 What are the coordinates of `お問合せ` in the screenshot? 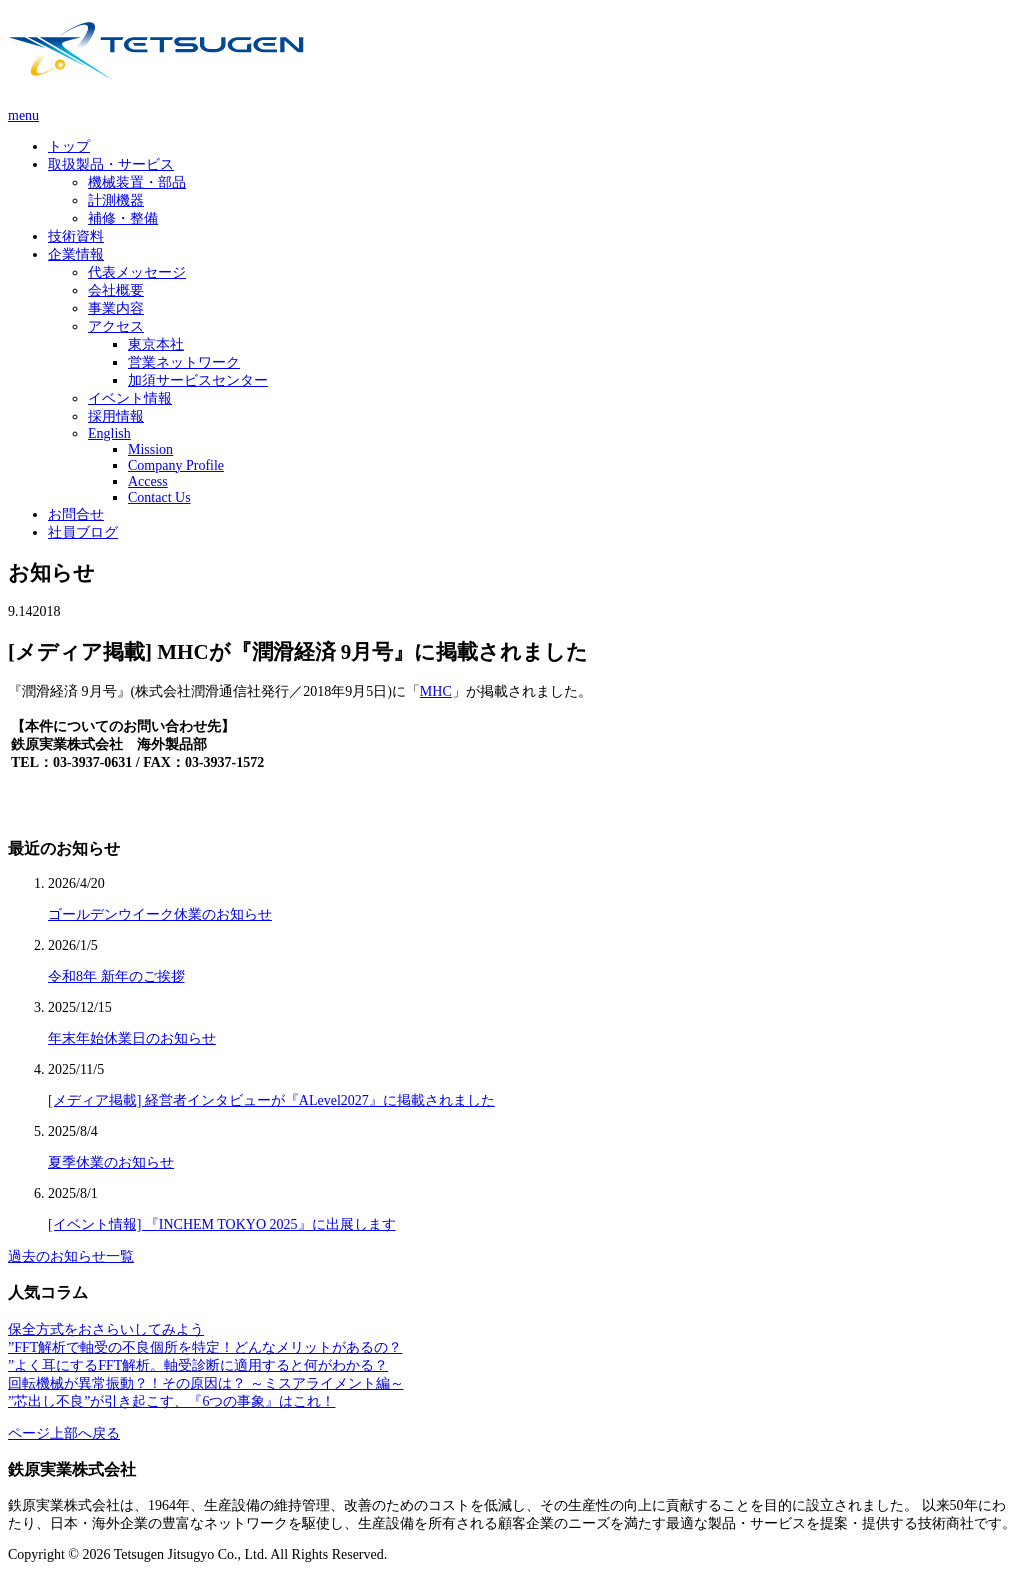 It's located at (76, 514).